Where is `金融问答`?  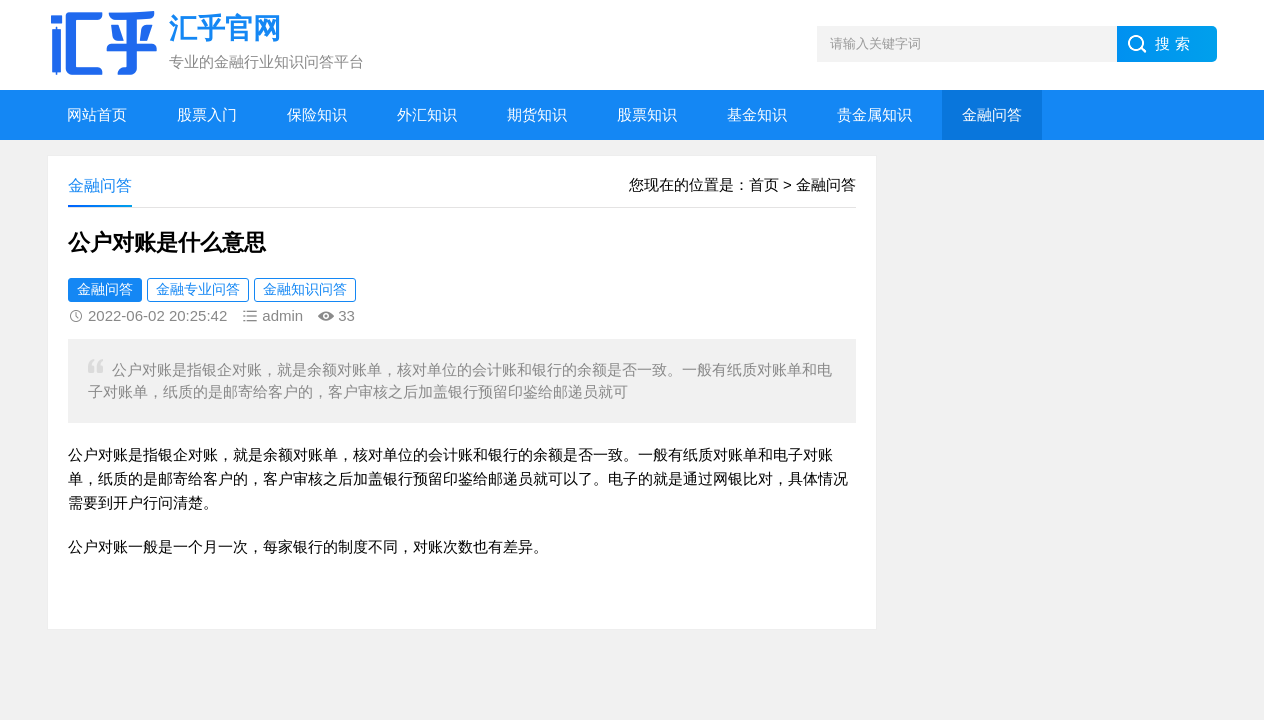 金融问答 is located at coordinates (992, 114).